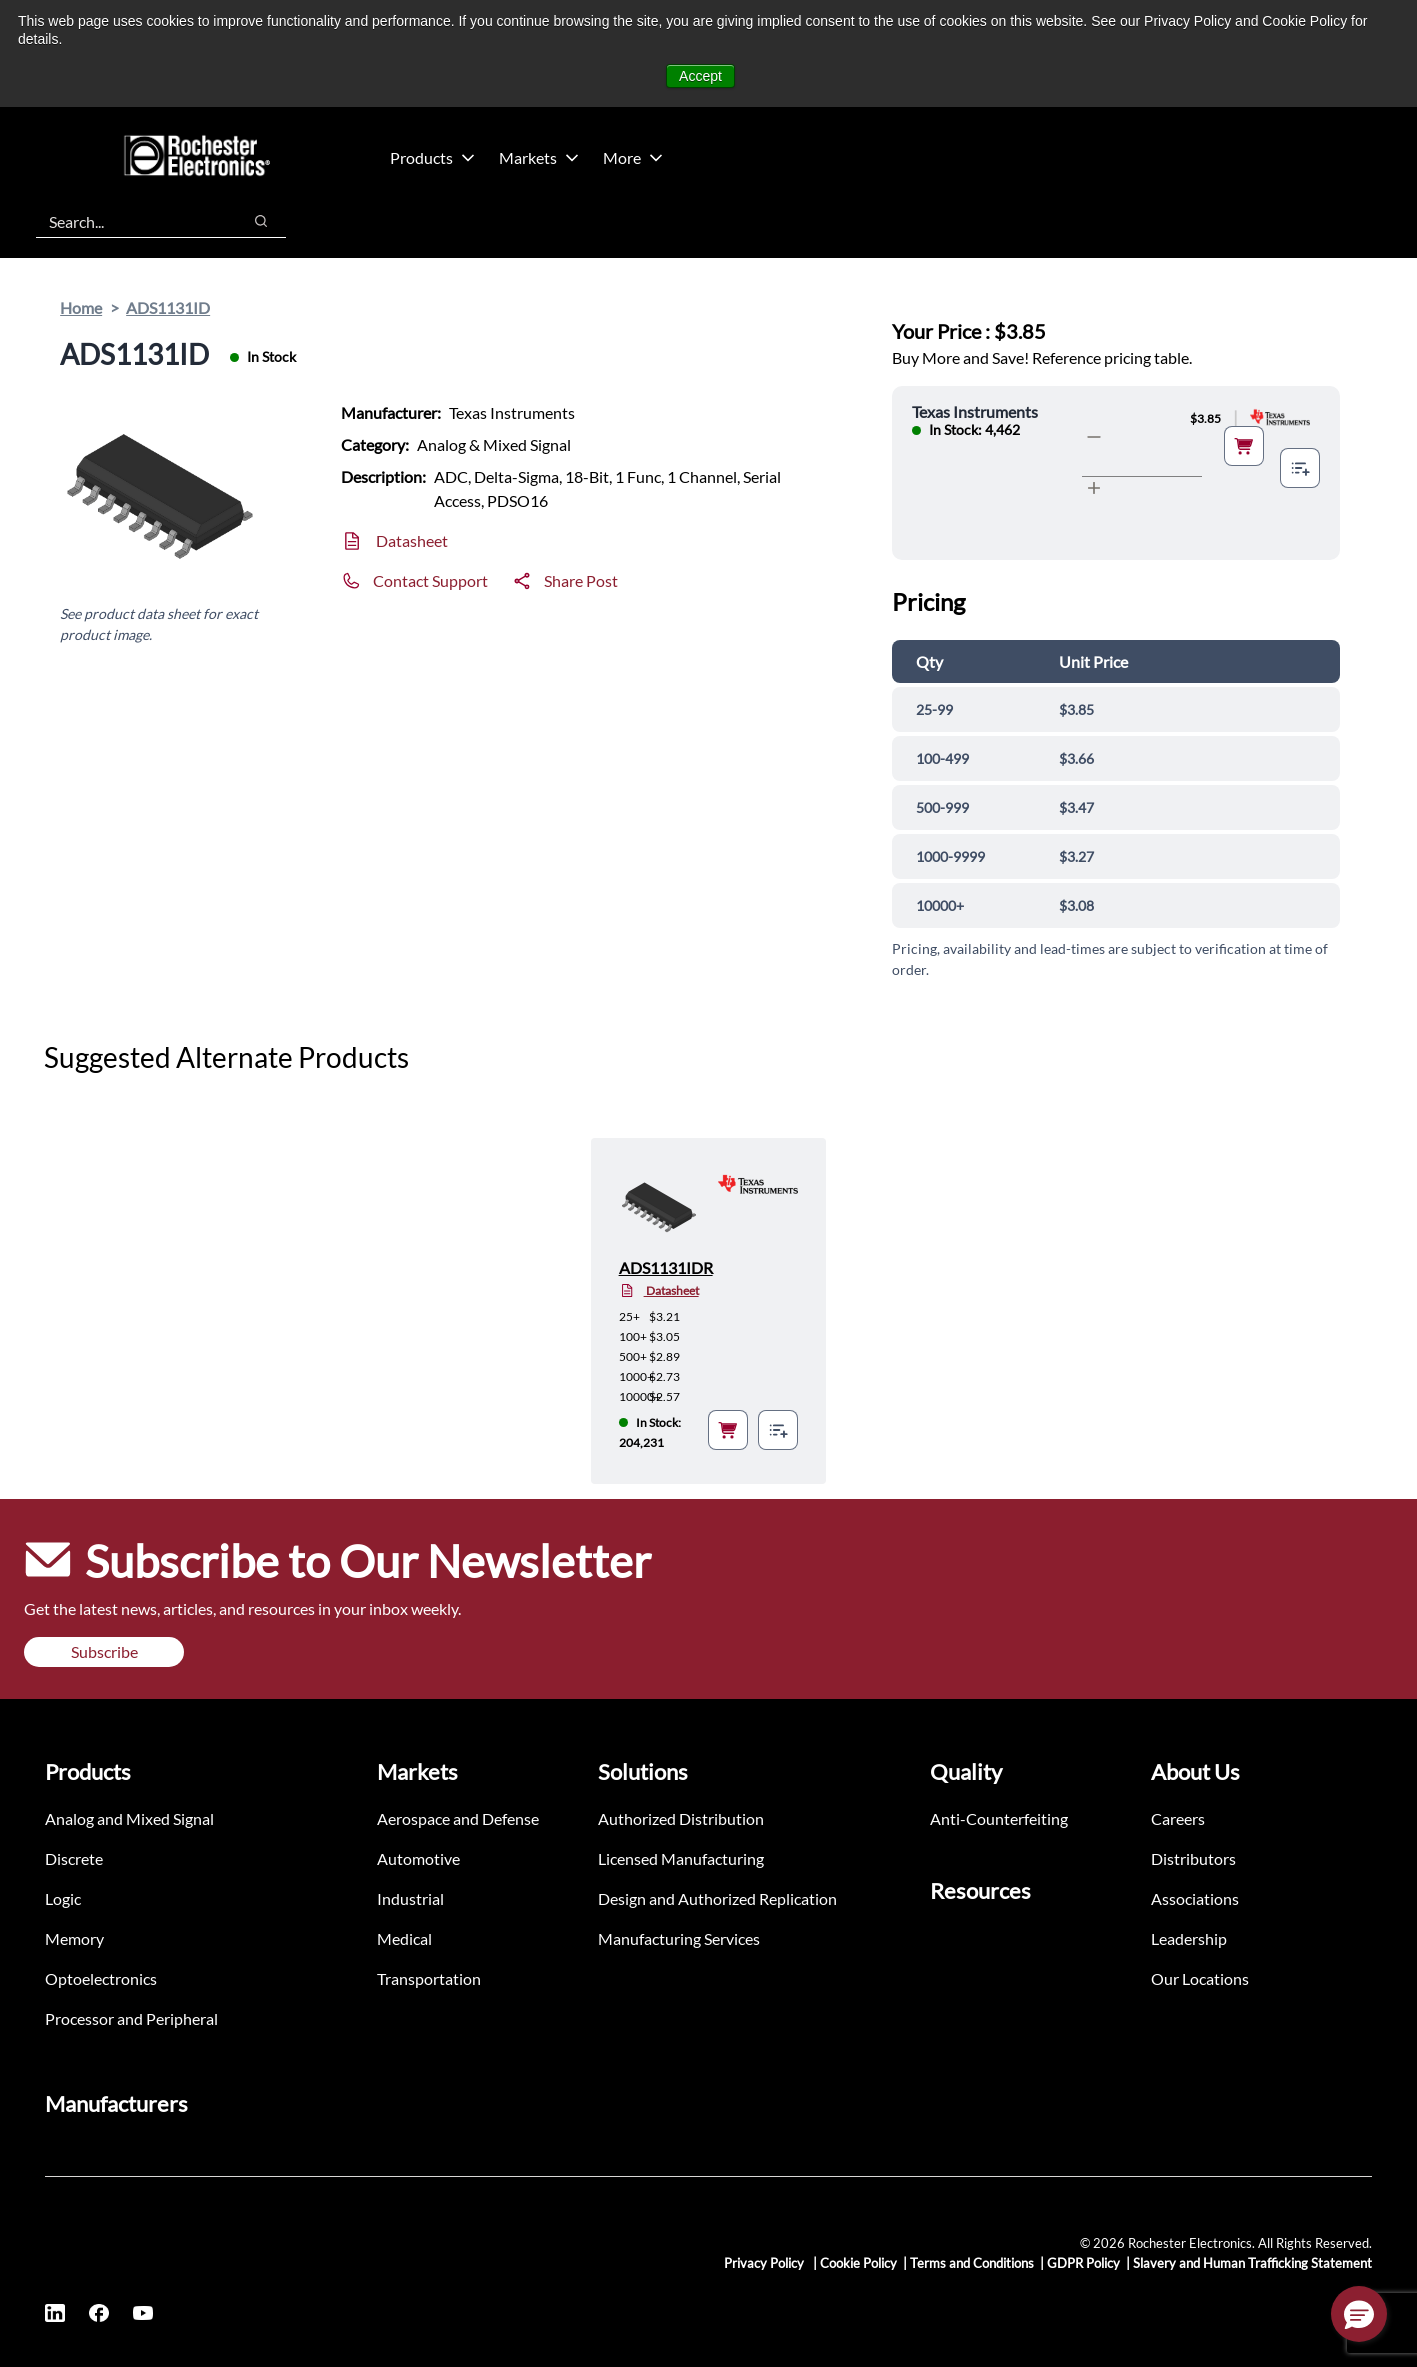 This screenshot has width=1417, height=2367. I want to click on Memory, so click(74, 1938).